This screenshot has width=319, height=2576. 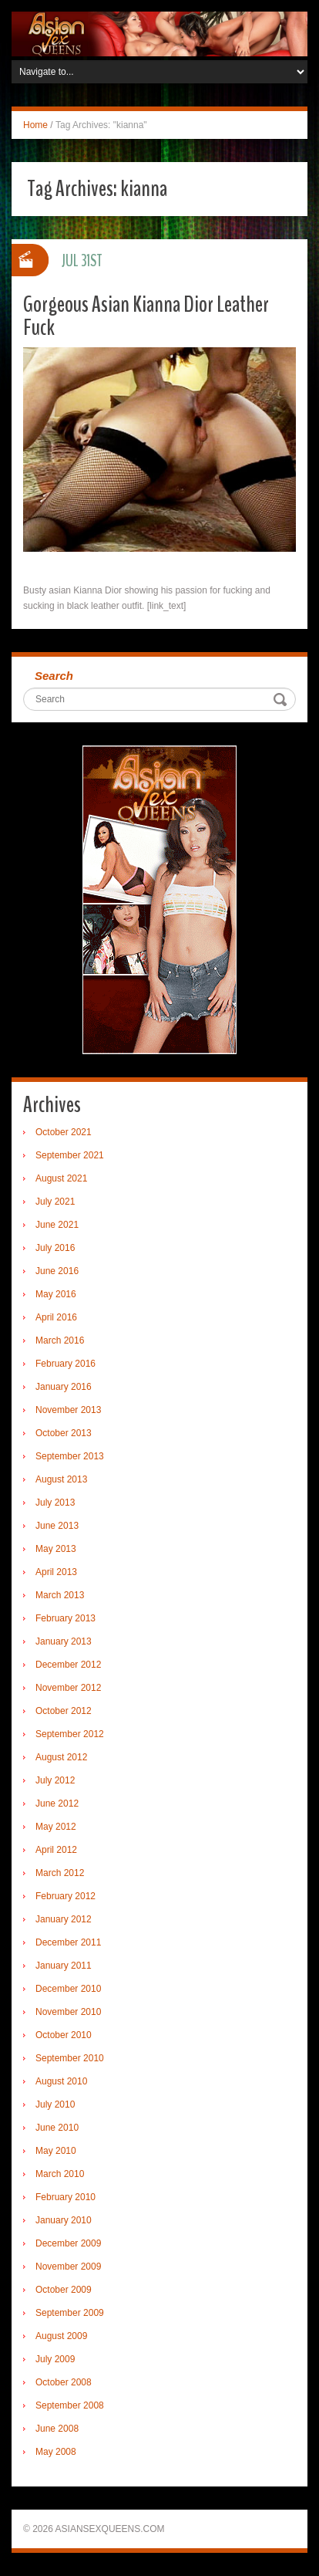 What do you see at coordinates (61, 2081) in the screenshot?
I see `August 2010` at bounding box center [61, 2081].